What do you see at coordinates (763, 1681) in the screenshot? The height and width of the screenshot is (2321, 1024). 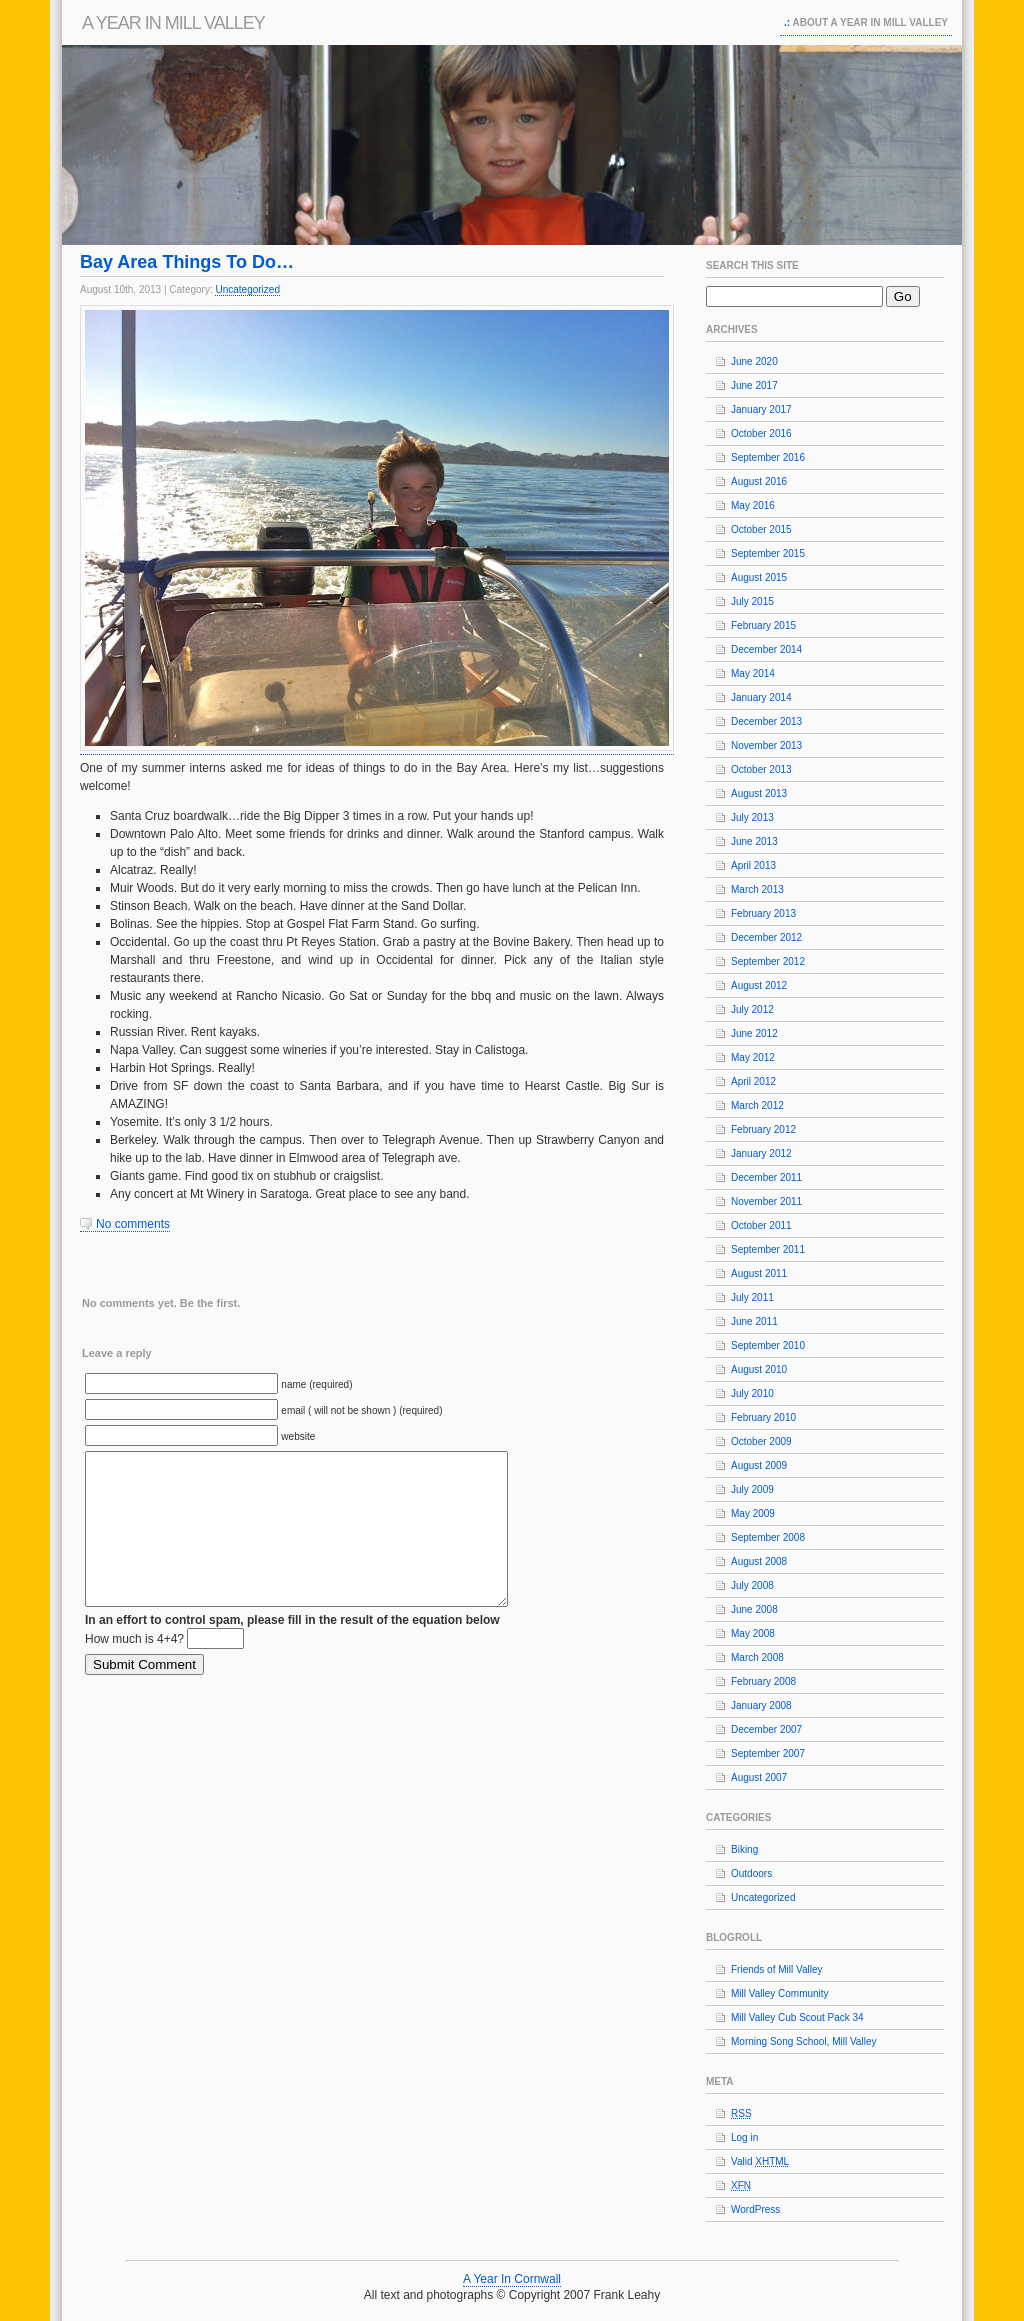 I see `February 2008` at bounding box center [763, 1681].